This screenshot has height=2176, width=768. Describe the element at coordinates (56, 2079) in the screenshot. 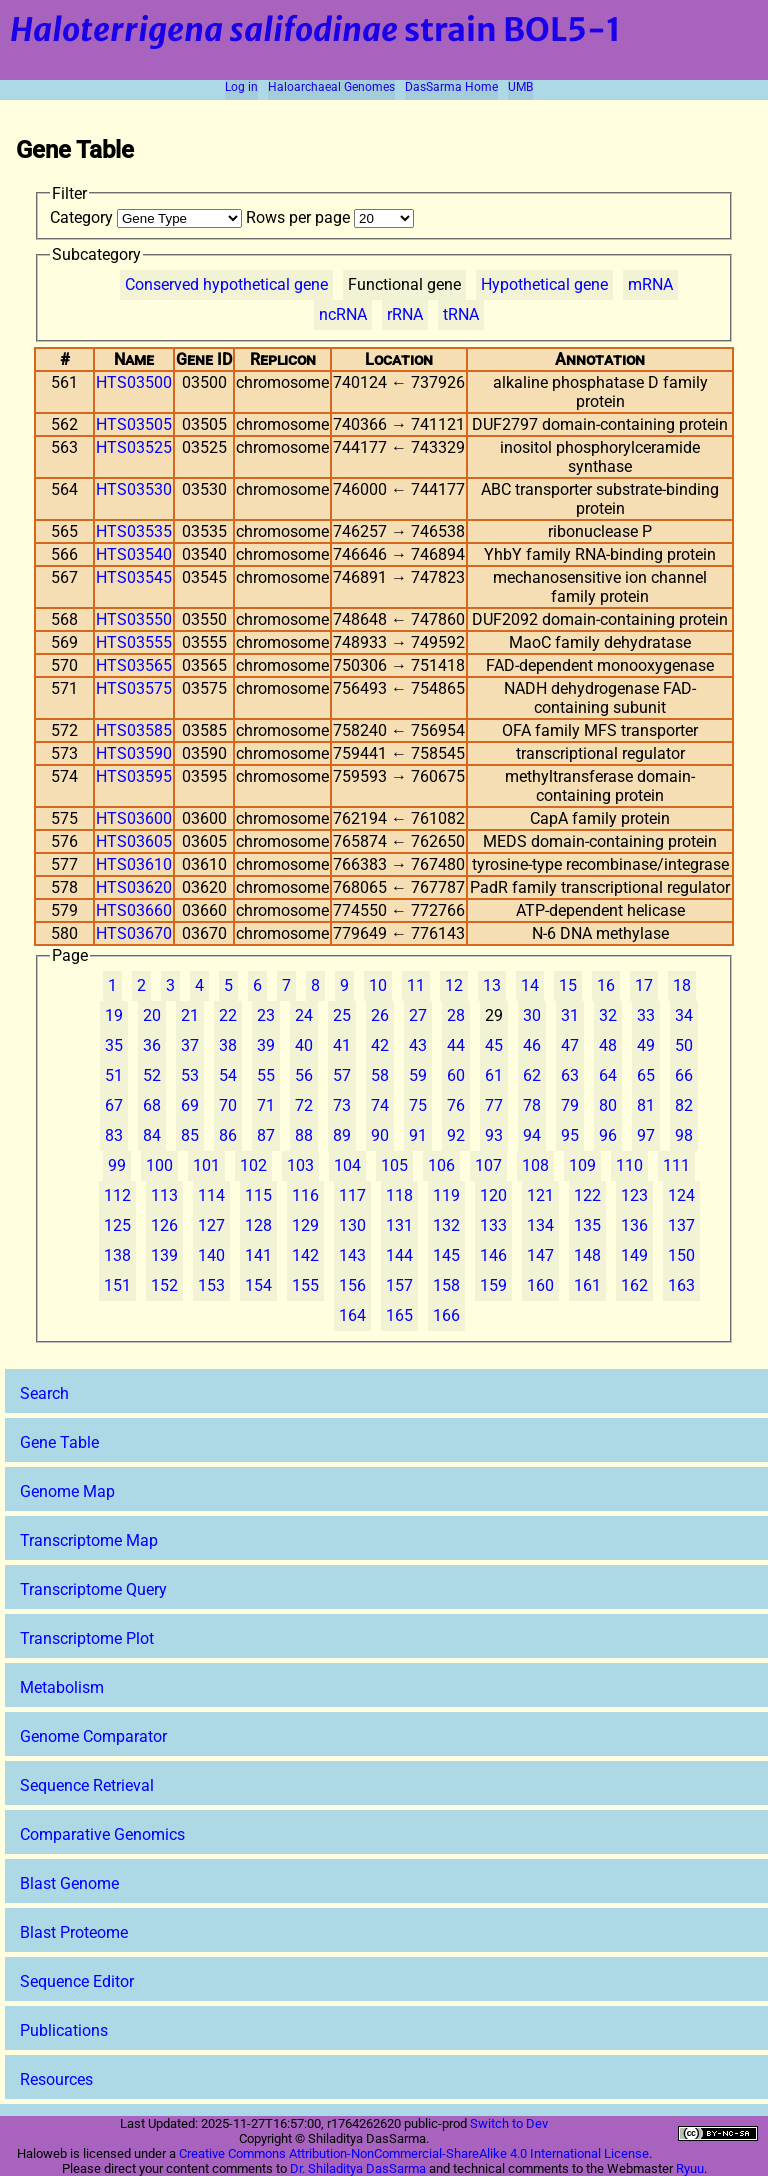

I see `Resources` at that location.